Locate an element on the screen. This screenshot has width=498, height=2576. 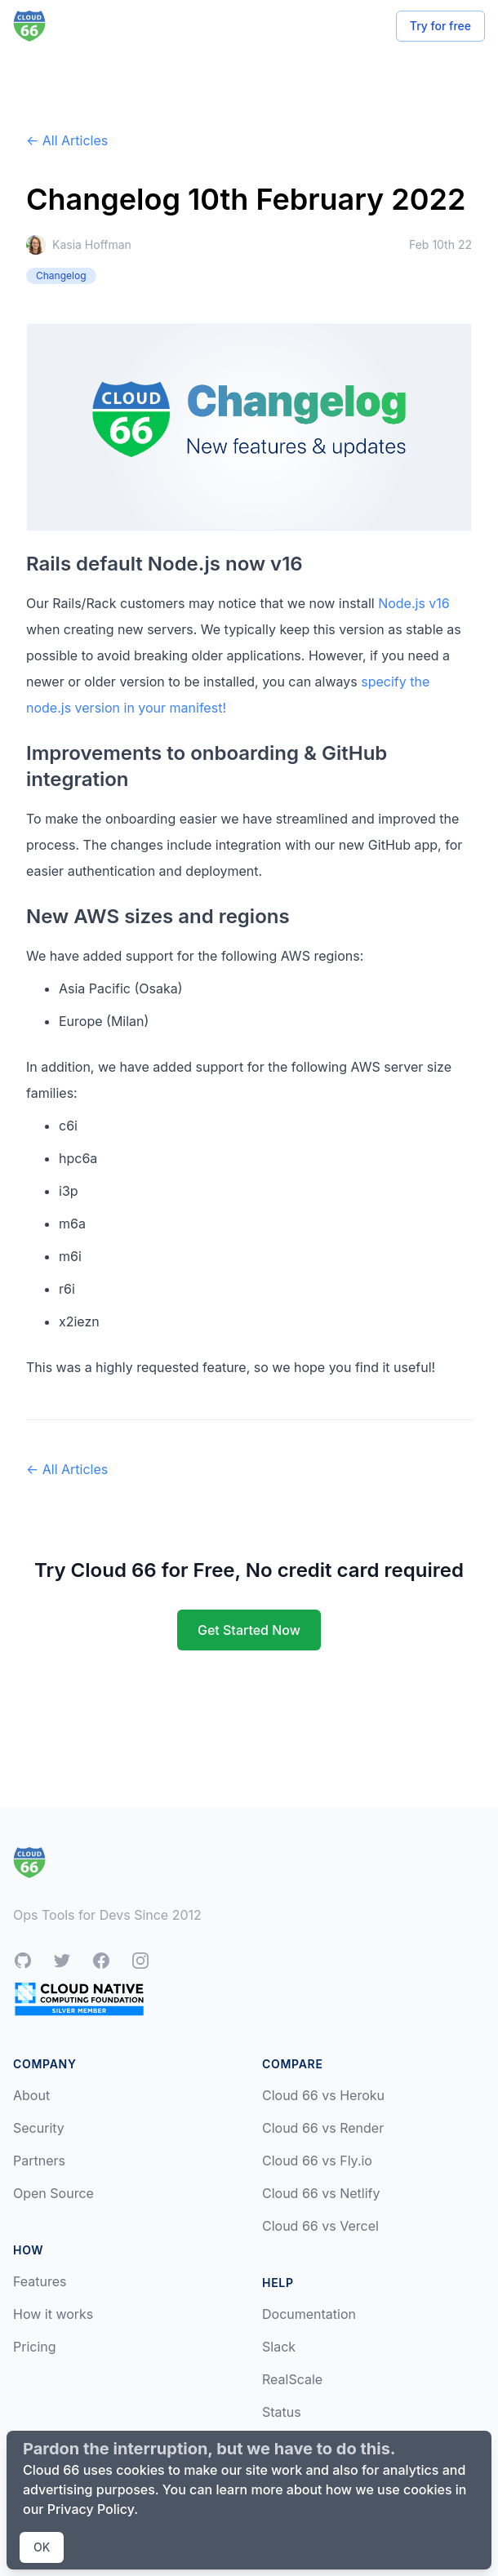
OK is located at coordinates (41, 2547).